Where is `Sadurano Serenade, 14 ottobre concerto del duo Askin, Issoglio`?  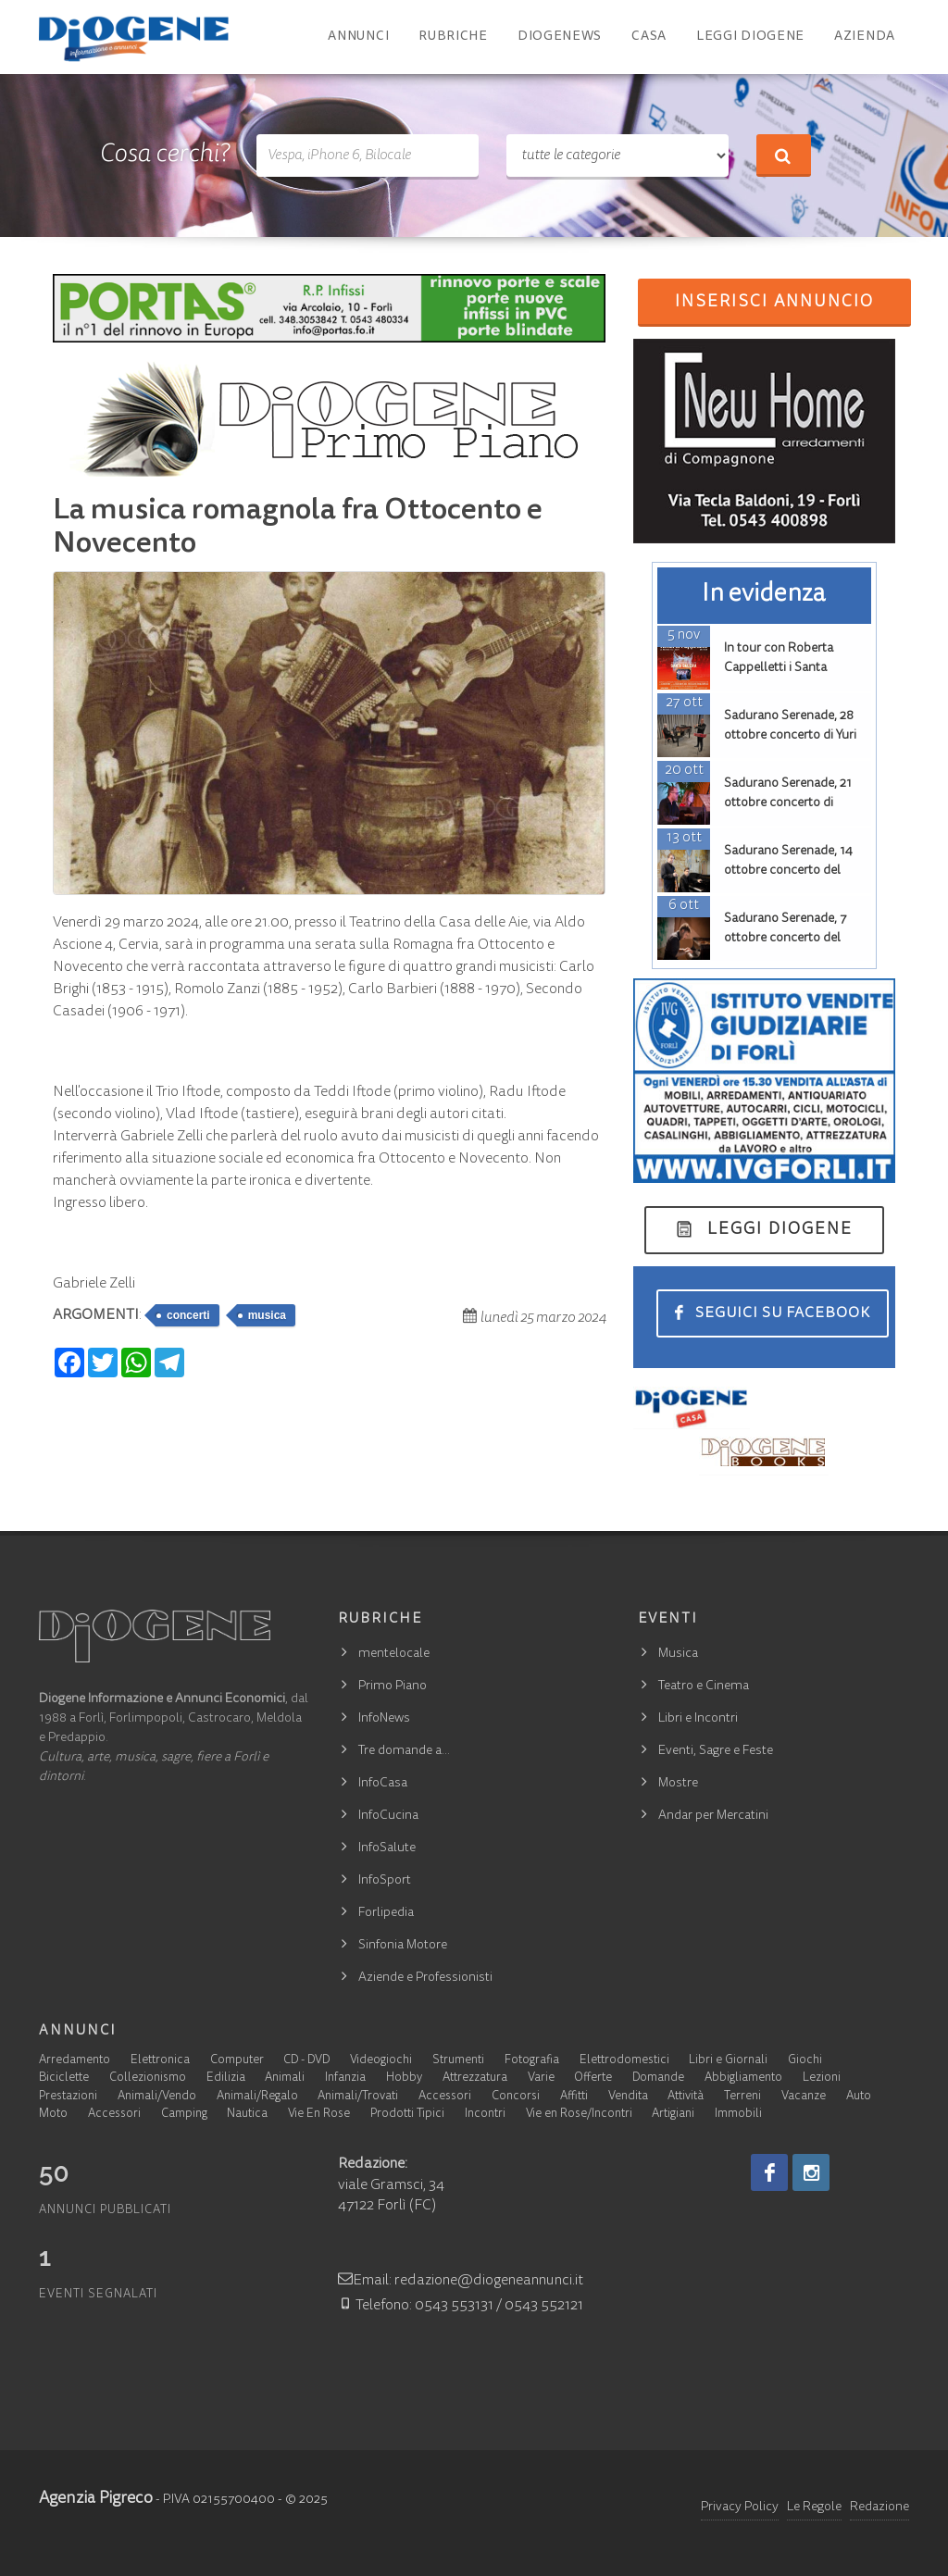
Sadurano Serenade, 14 ottobre concerto del duo Askin, Issoglio is located at coordinates (788, 871).